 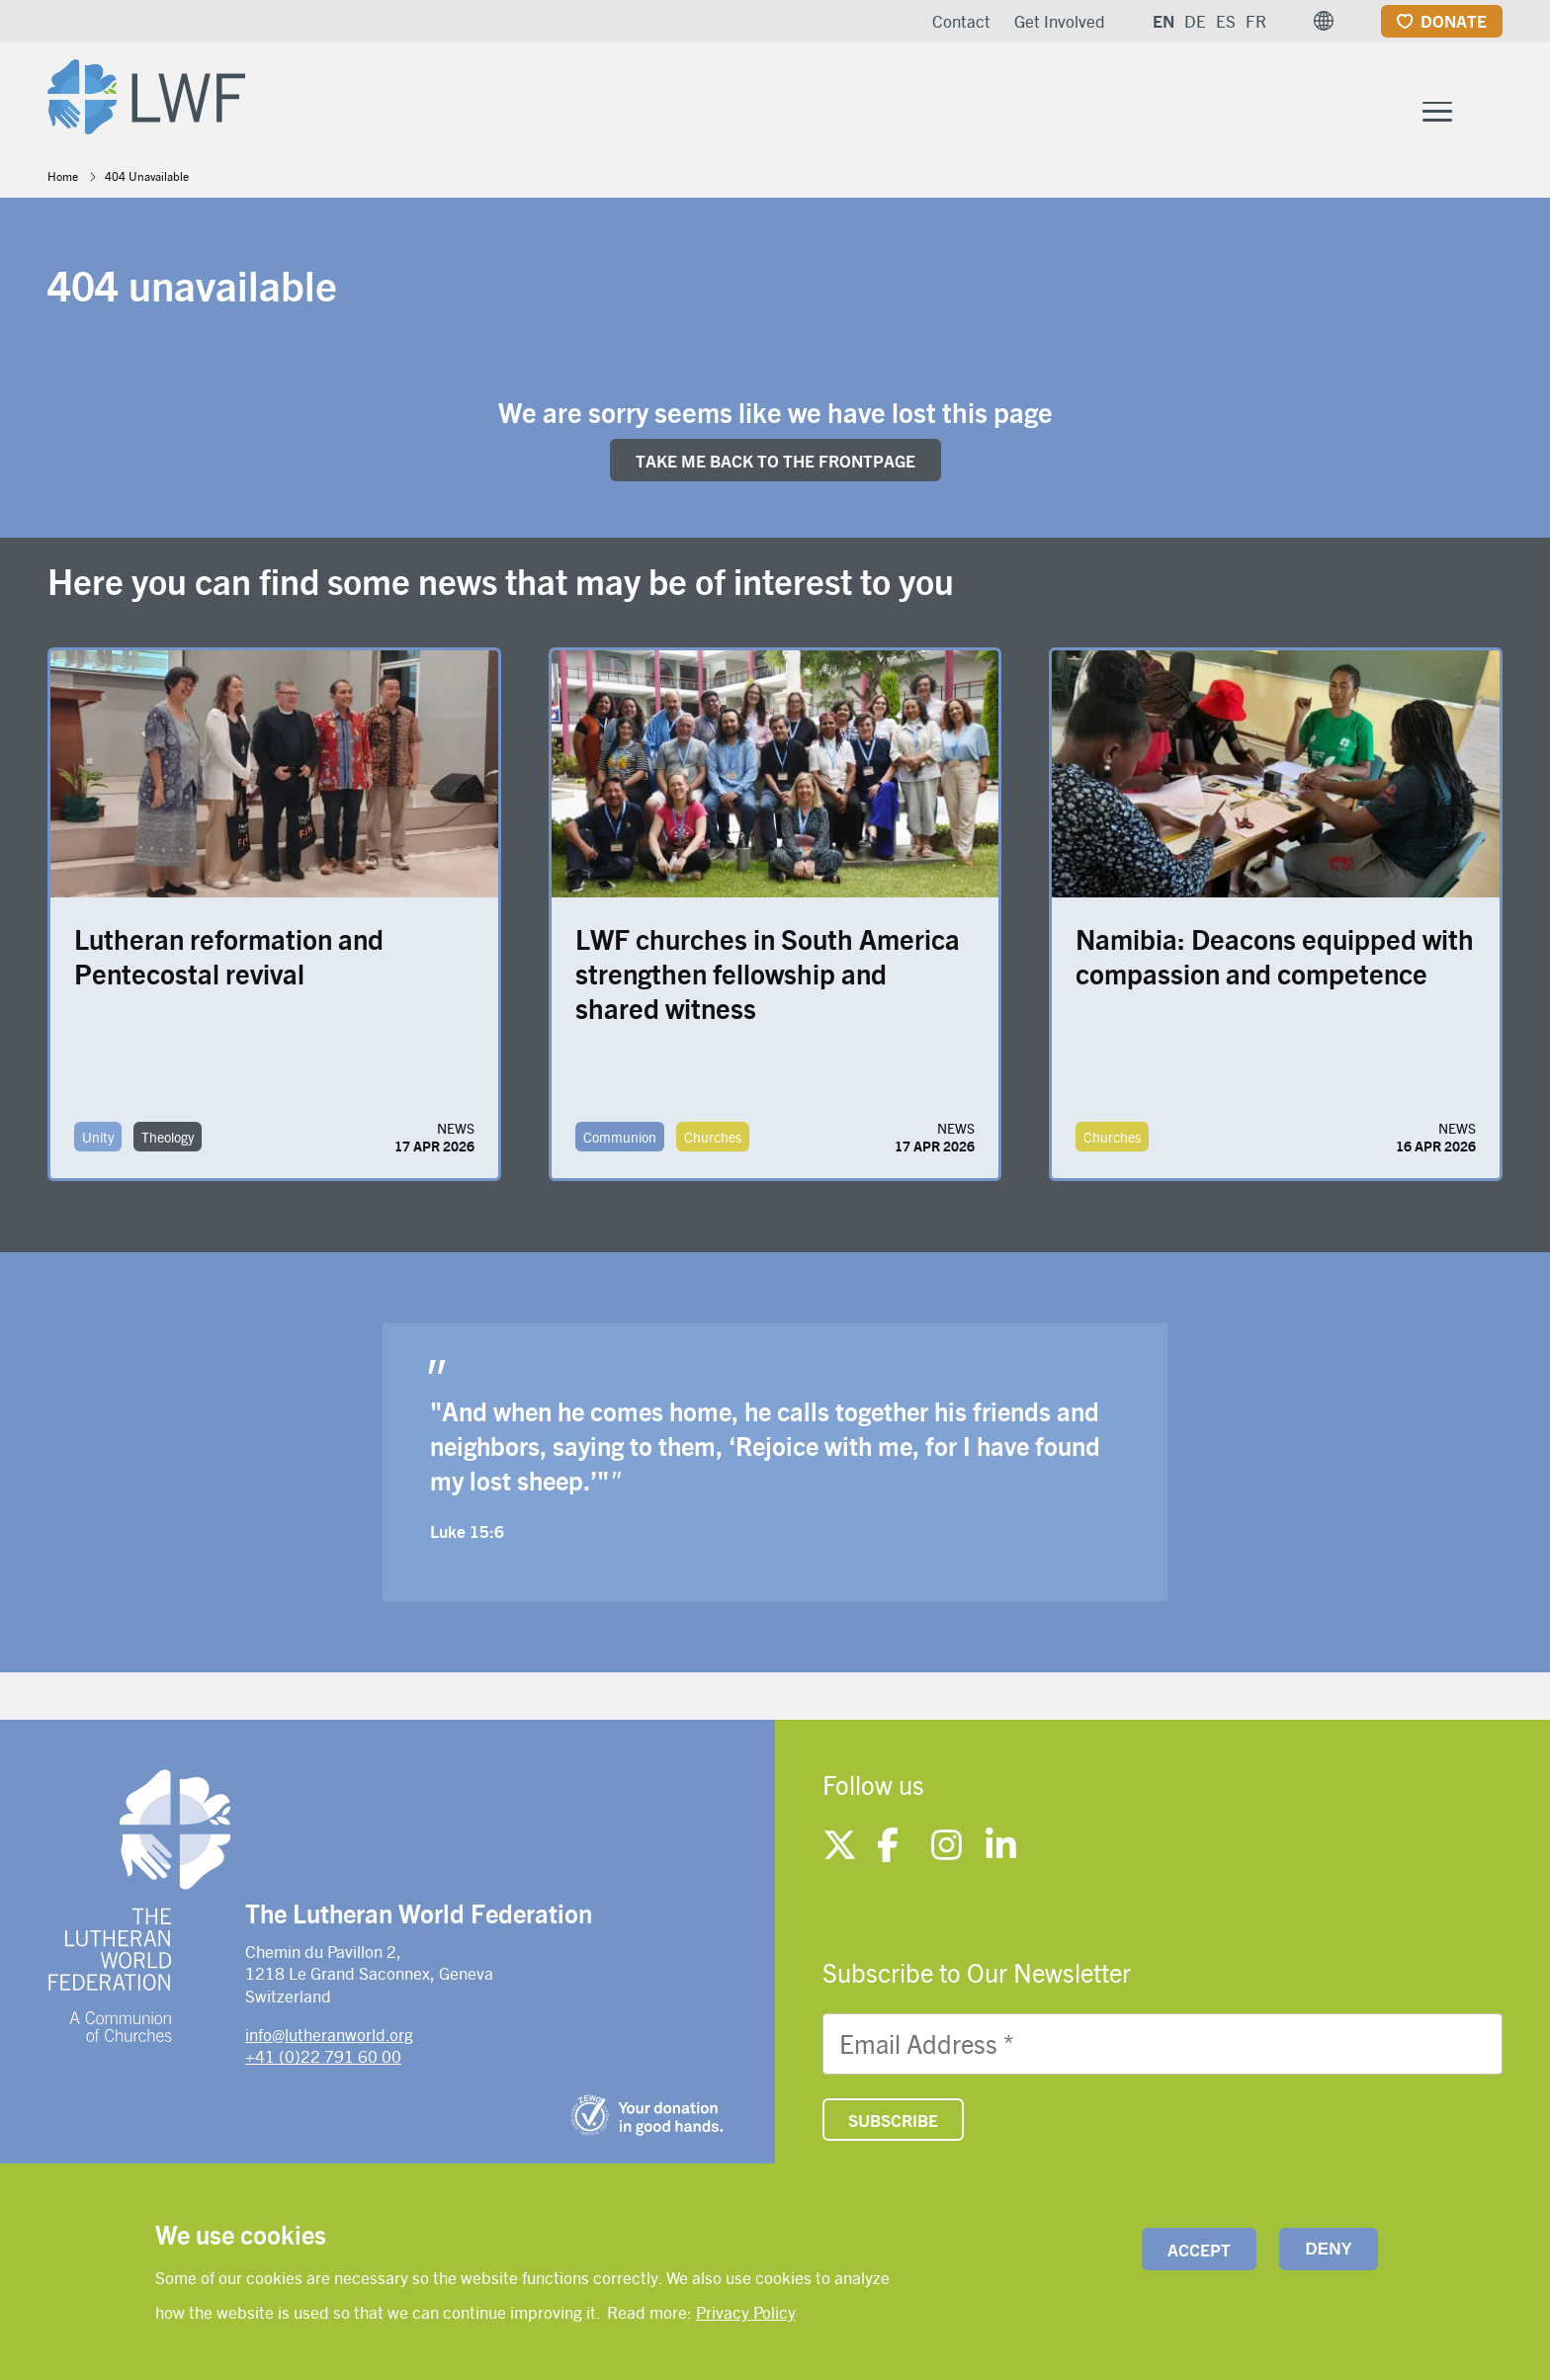 What do you see at coordinates (1062, 97) in the screenshot?
I see `Member Churches` at bounding box center [1062, 97].